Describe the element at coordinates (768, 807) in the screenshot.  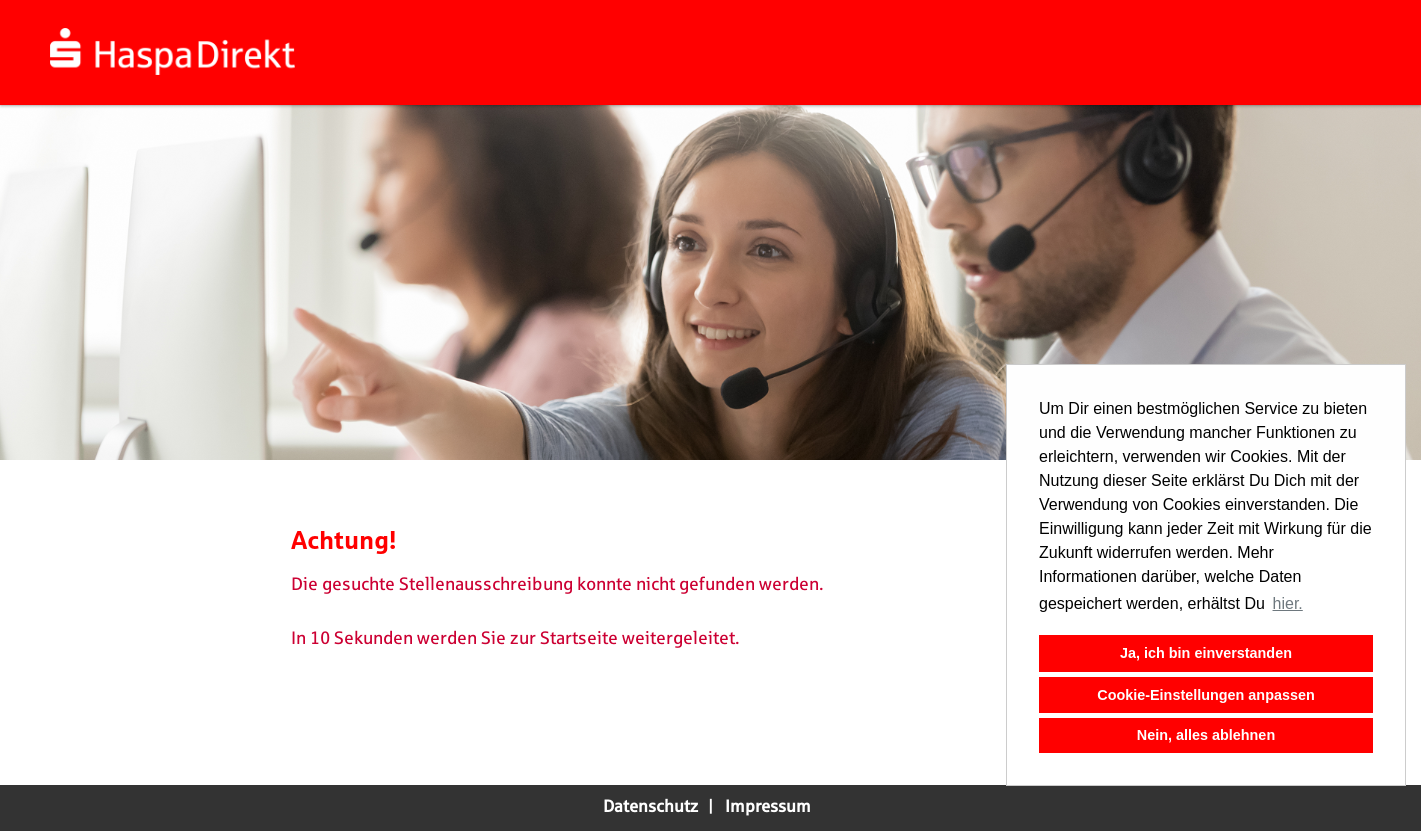
I see `Impressum` at that location.